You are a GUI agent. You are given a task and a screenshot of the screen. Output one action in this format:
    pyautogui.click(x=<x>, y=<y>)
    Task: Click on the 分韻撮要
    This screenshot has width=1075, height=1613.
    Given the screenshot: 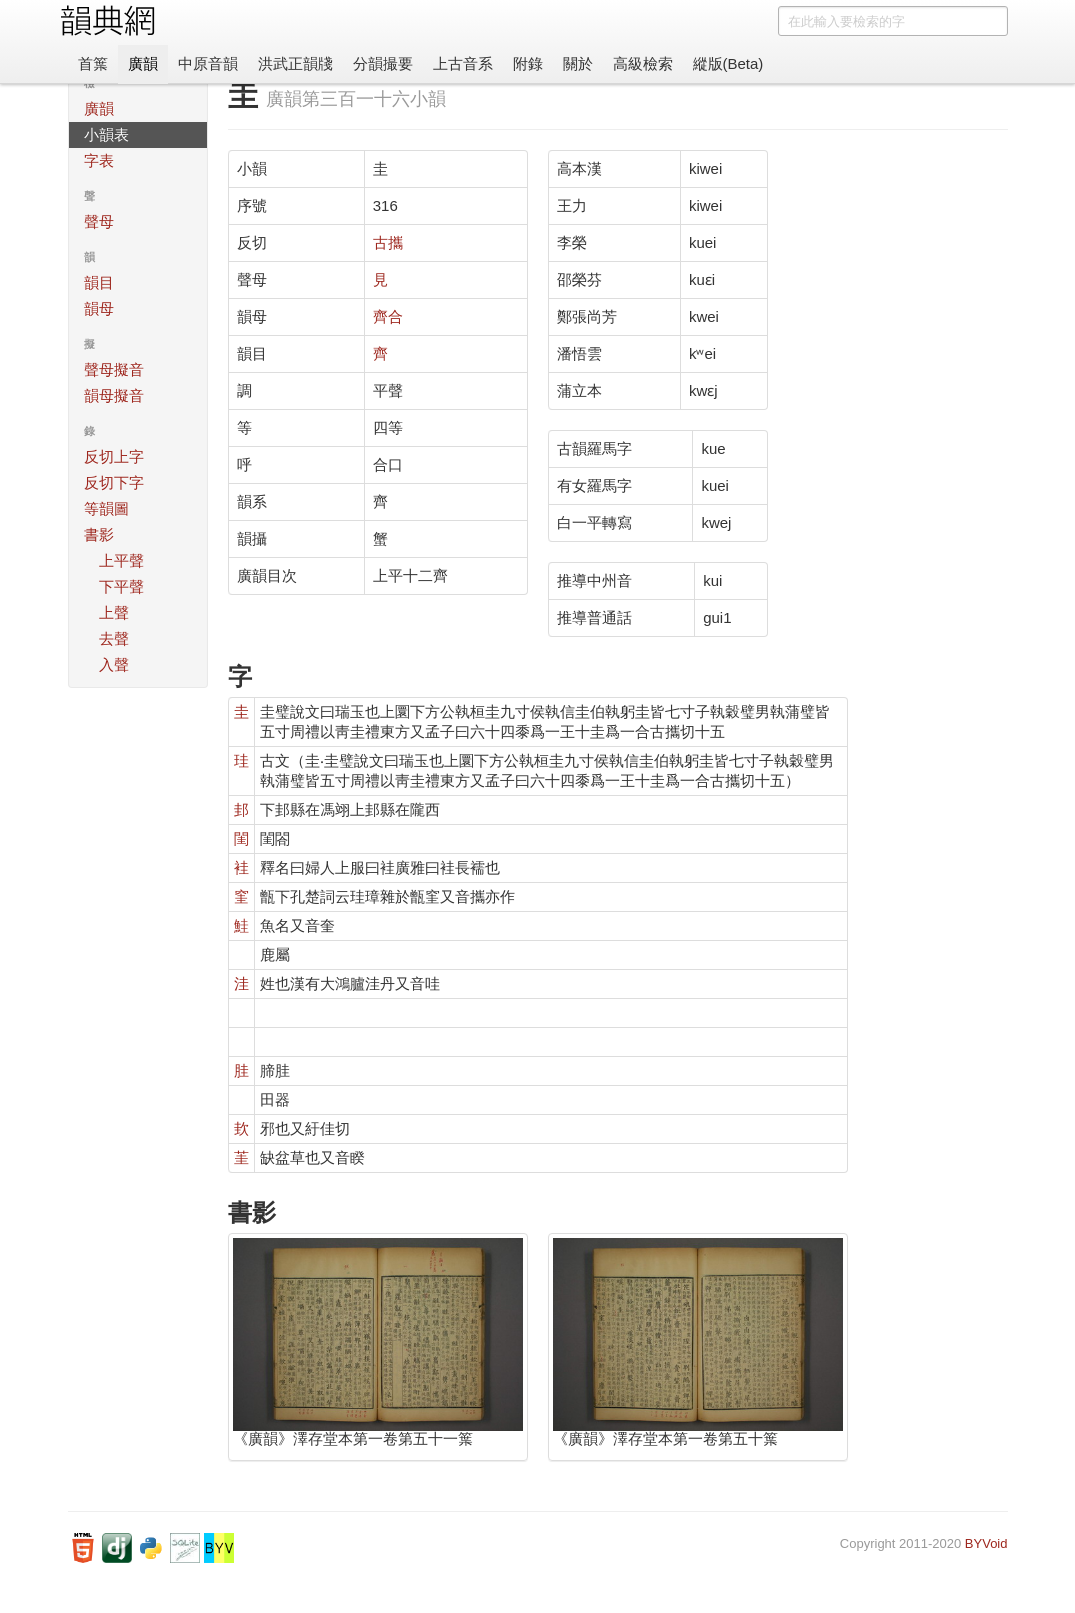 What is the action you would take?
    pyautogui.click(x=383, y=63)
    